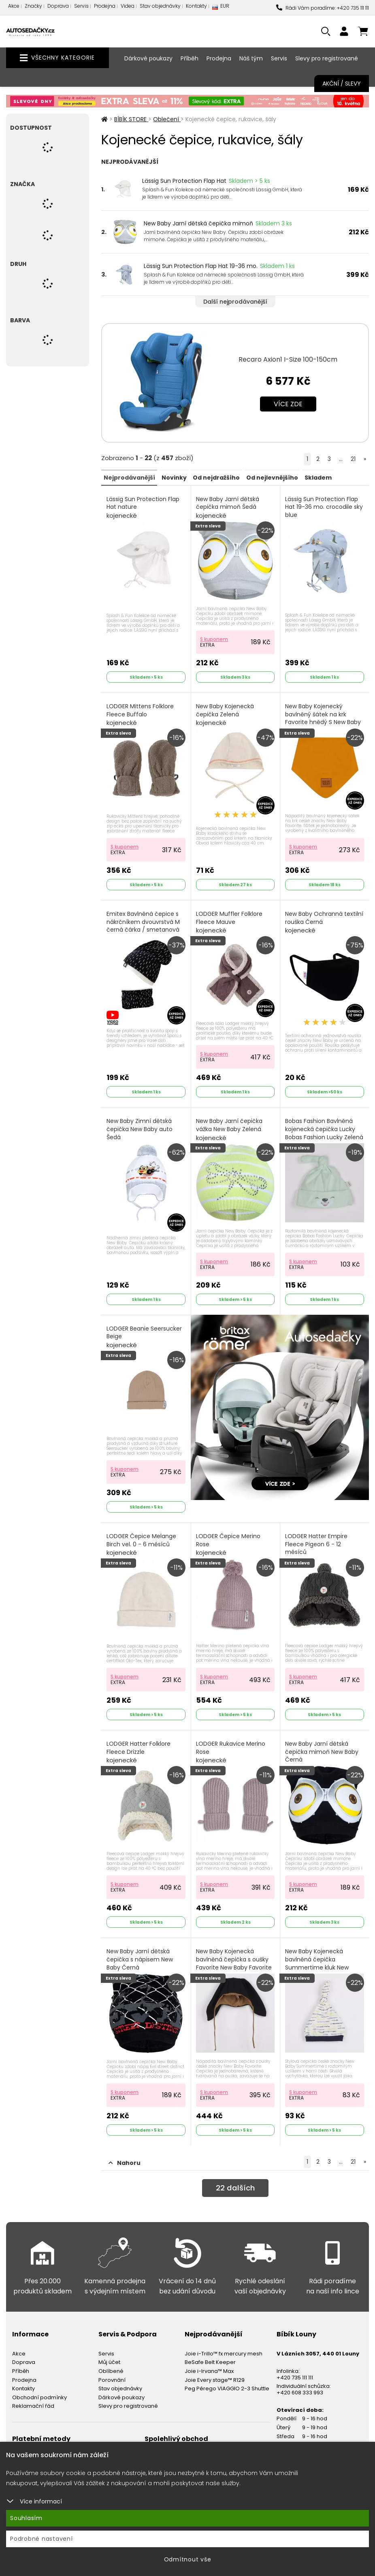 This screenshot has height=2576, width=375. What do you see at coordinates (231, 1744) in the screenshot?
I see `LODGER Rukavice Merino Rose` at bounding box center [231, 1744].